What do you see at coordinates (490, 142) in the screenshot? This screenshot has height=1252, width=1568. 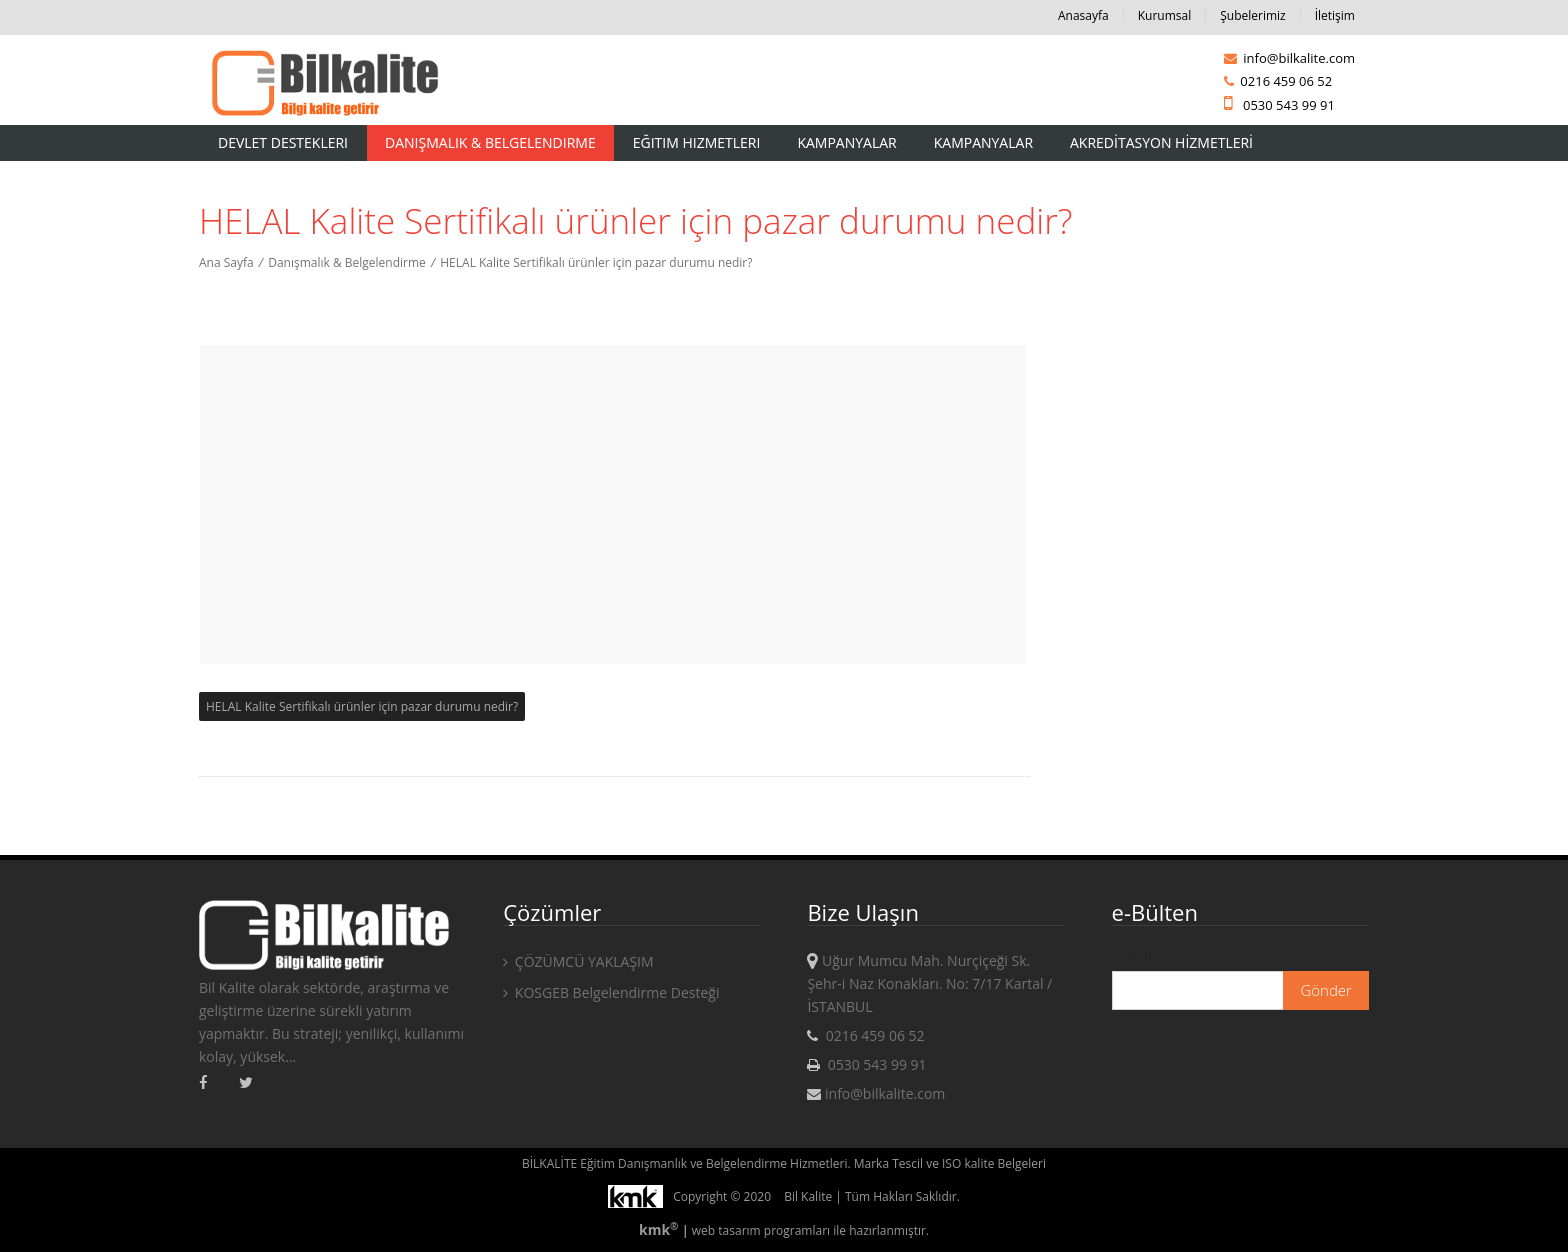 I see `Danışmalık & Belgelendirme` at bounding box center [490, 142].